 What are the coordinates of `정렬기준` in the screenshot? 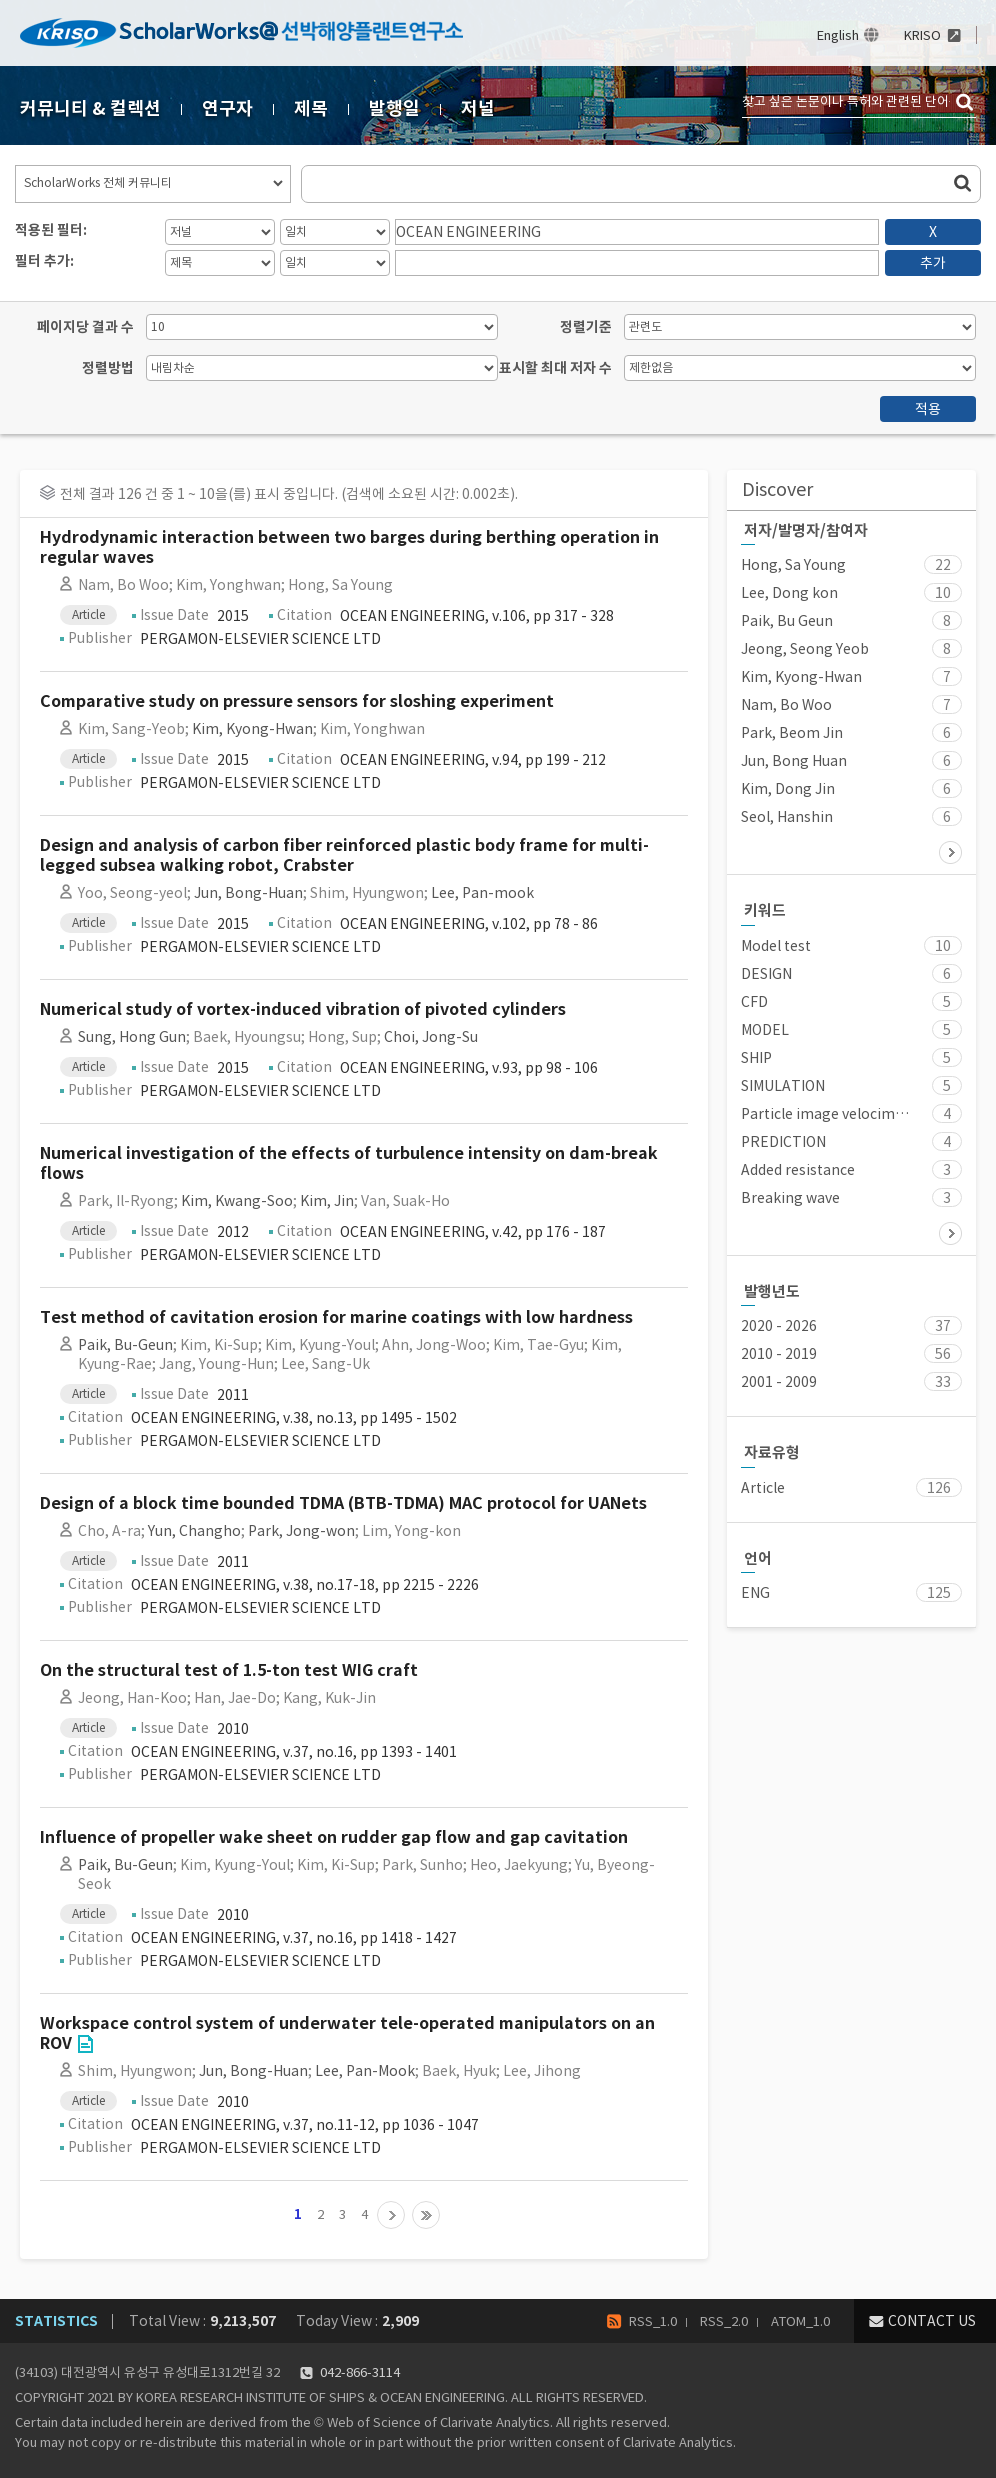 It's located at (586, 327).